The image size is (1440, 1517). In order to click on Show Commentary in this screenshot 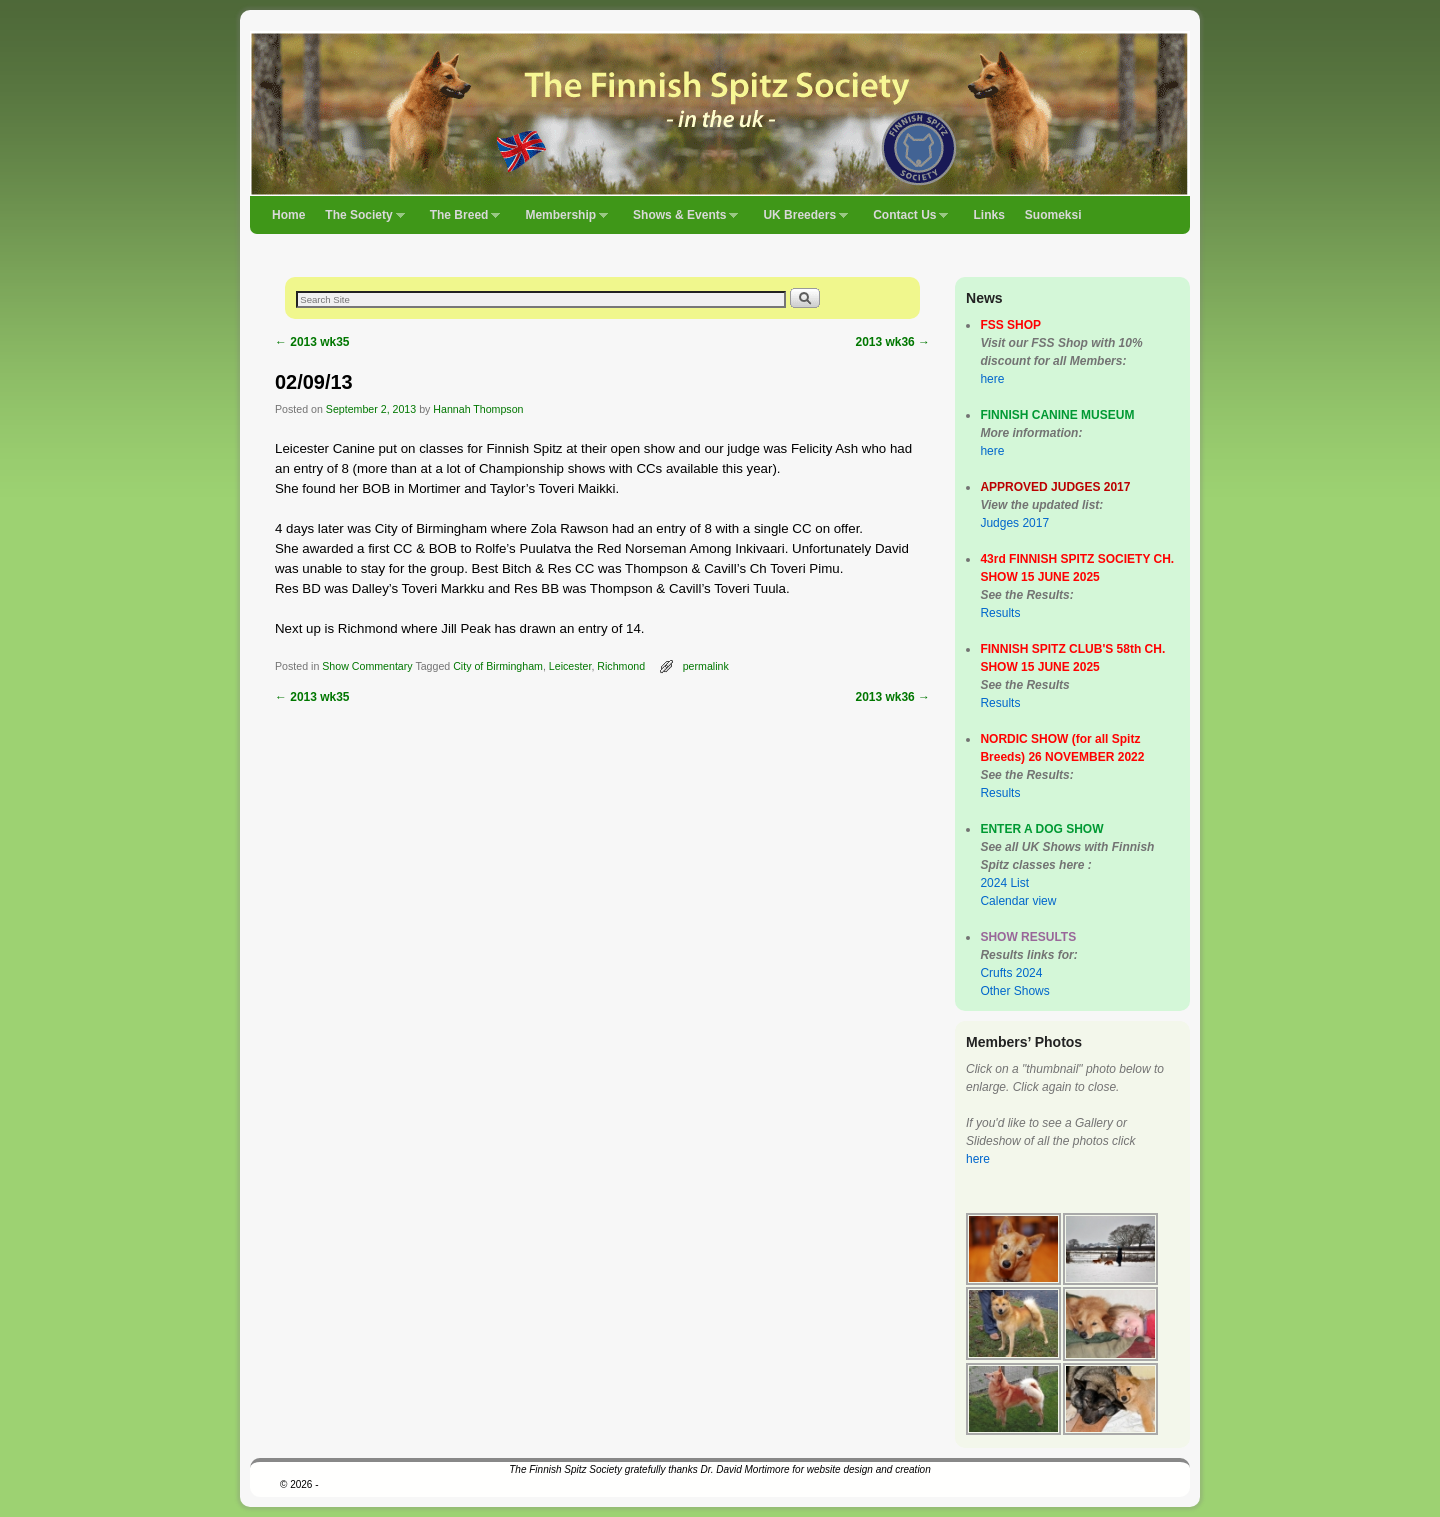, I will do `click(367, 666)`.